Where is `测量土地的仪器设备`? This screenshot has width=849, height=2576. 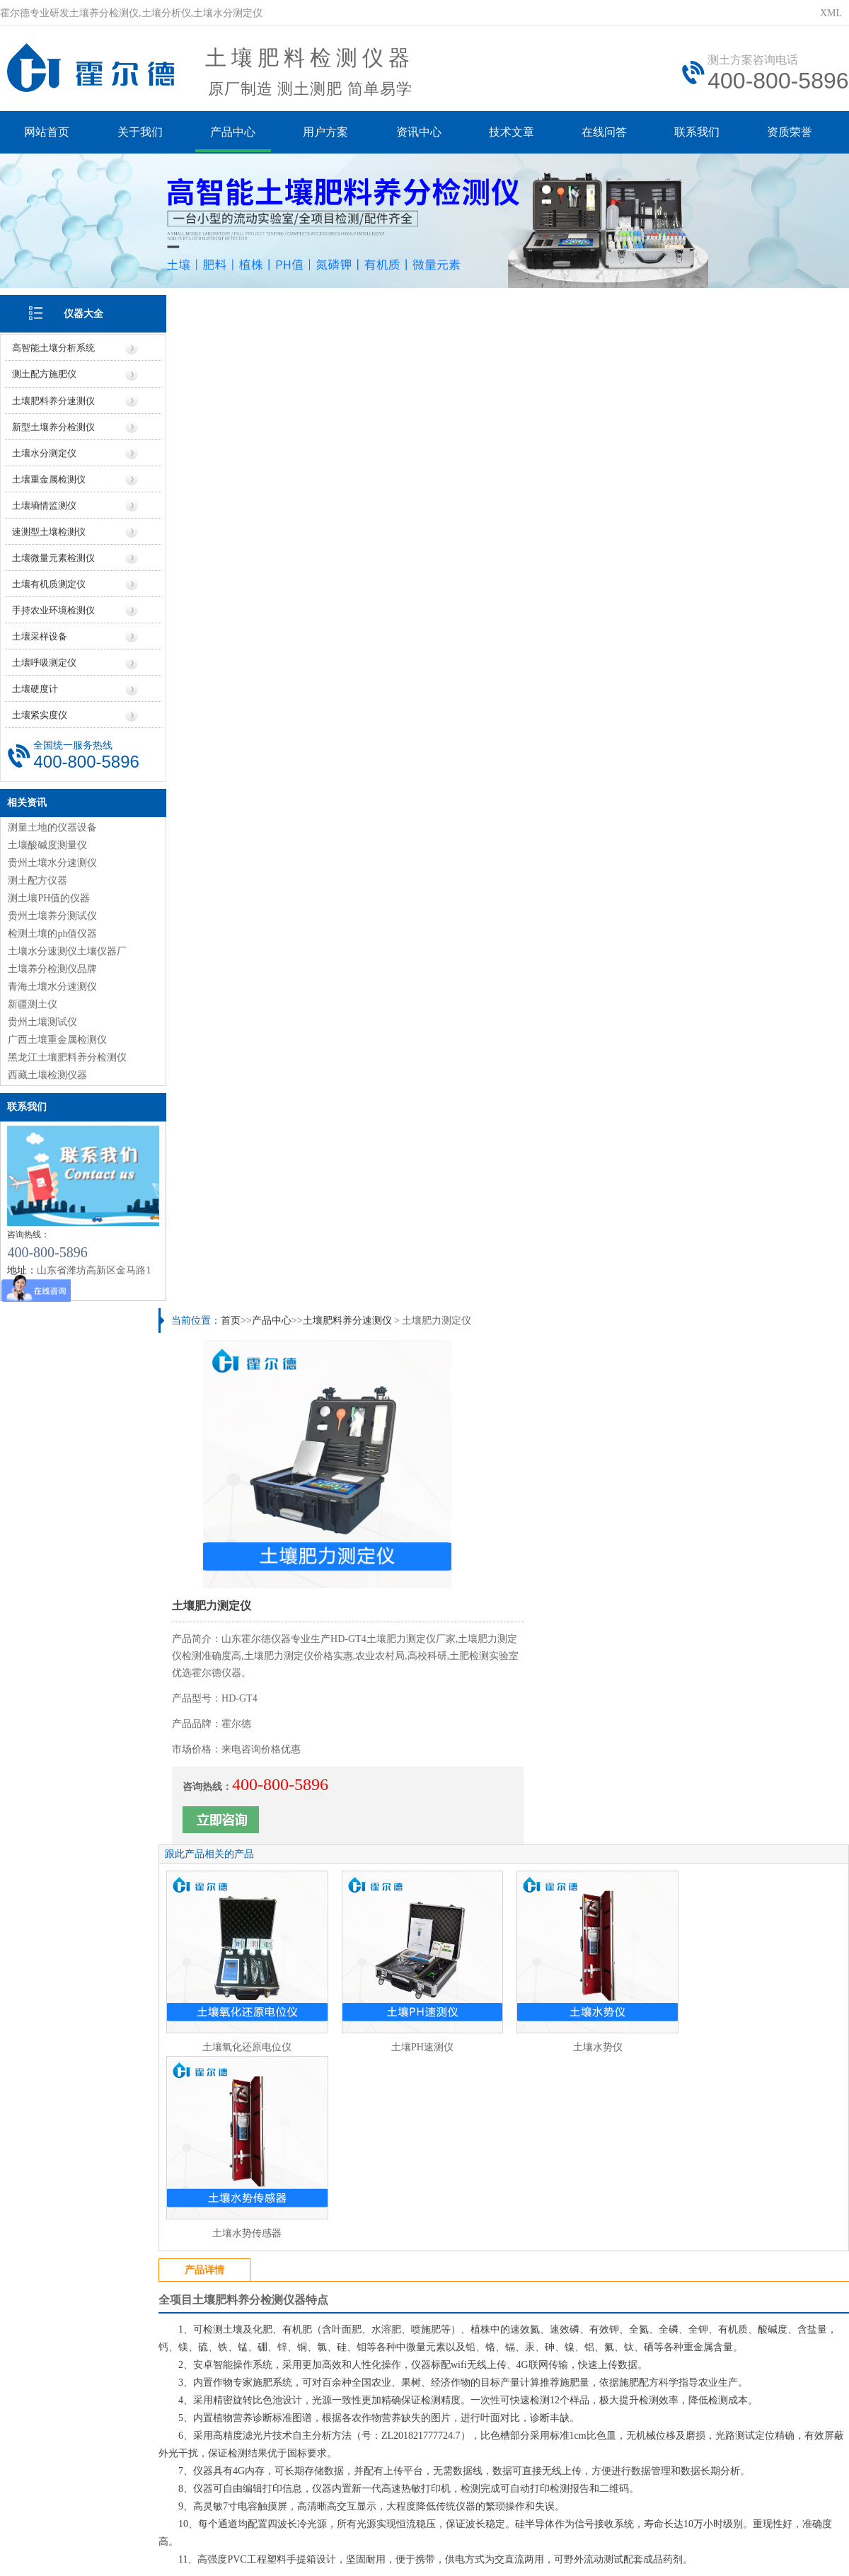 测量土地的仪器设备 is located at coordinates (52, 825).